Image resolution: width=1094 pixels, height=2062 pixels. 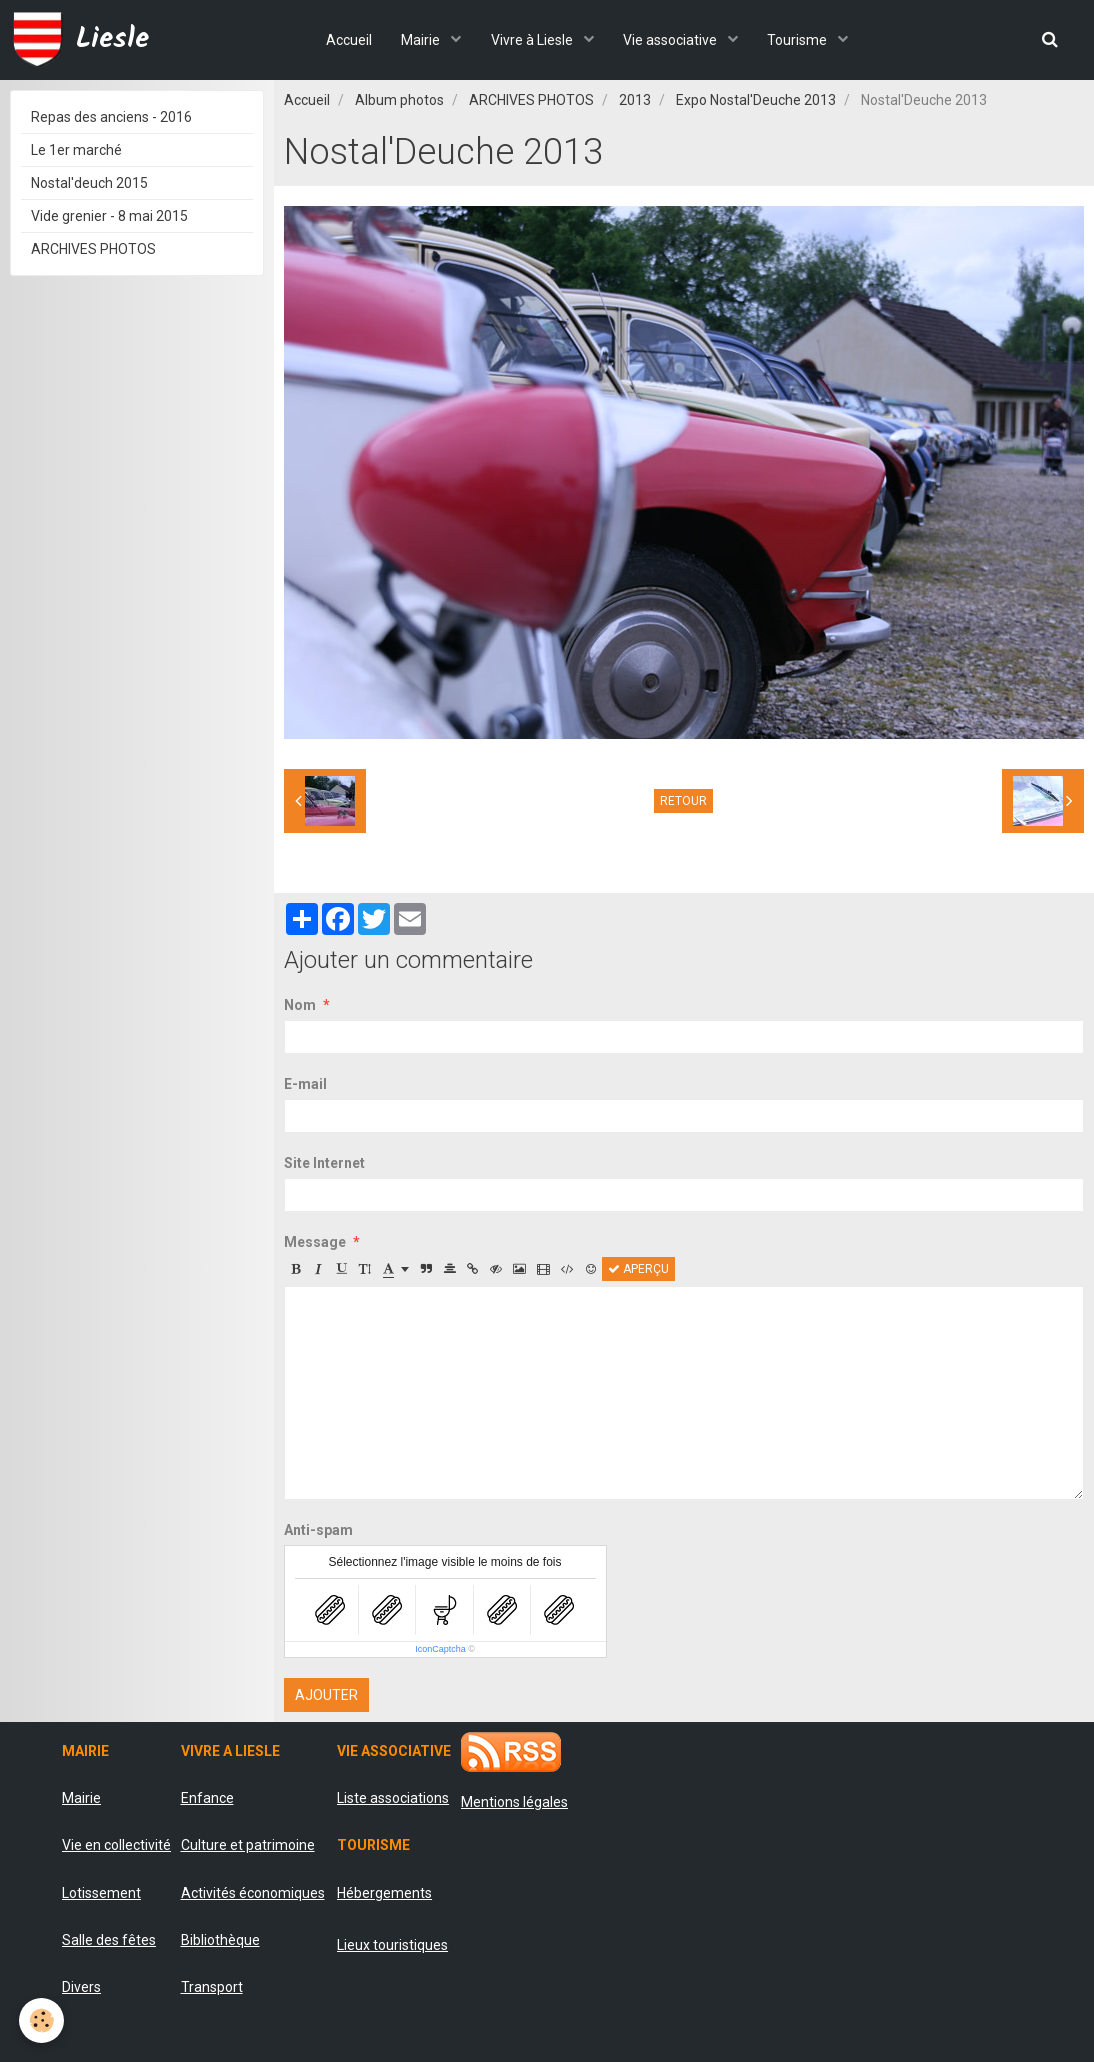 I want to click on Lotissement, so click(x=101, y=1893).